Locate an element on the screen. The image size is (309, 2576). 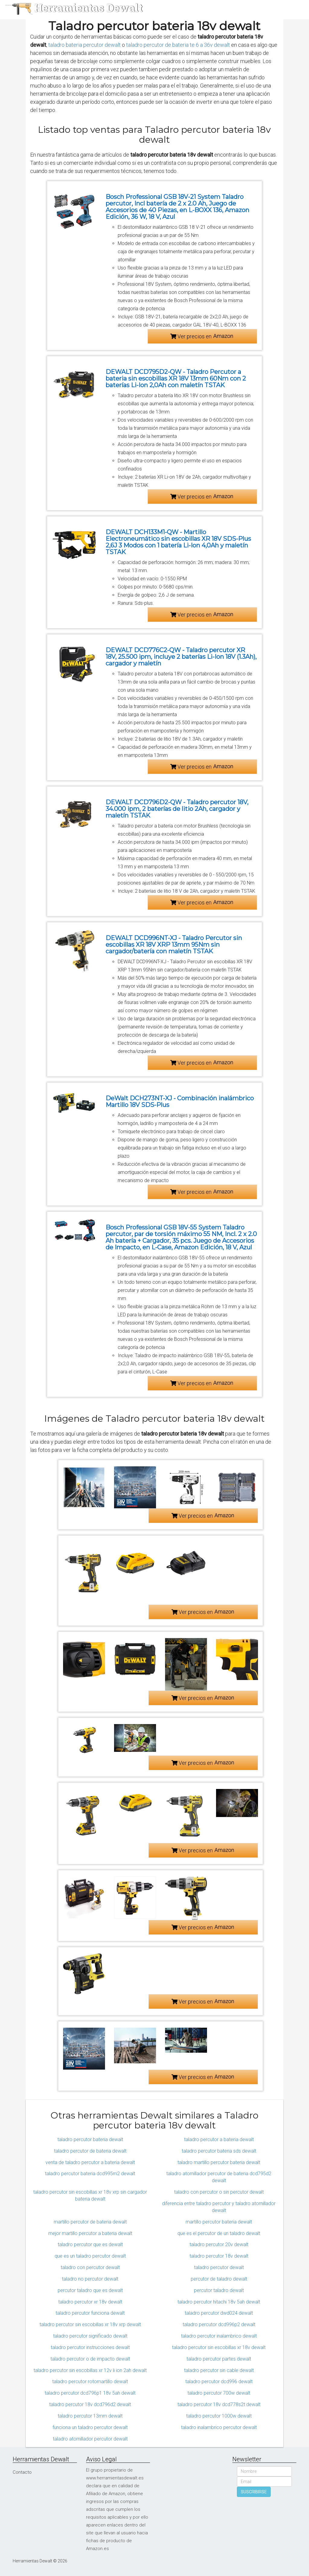
Contacto is located at coordinates (22, 2472).